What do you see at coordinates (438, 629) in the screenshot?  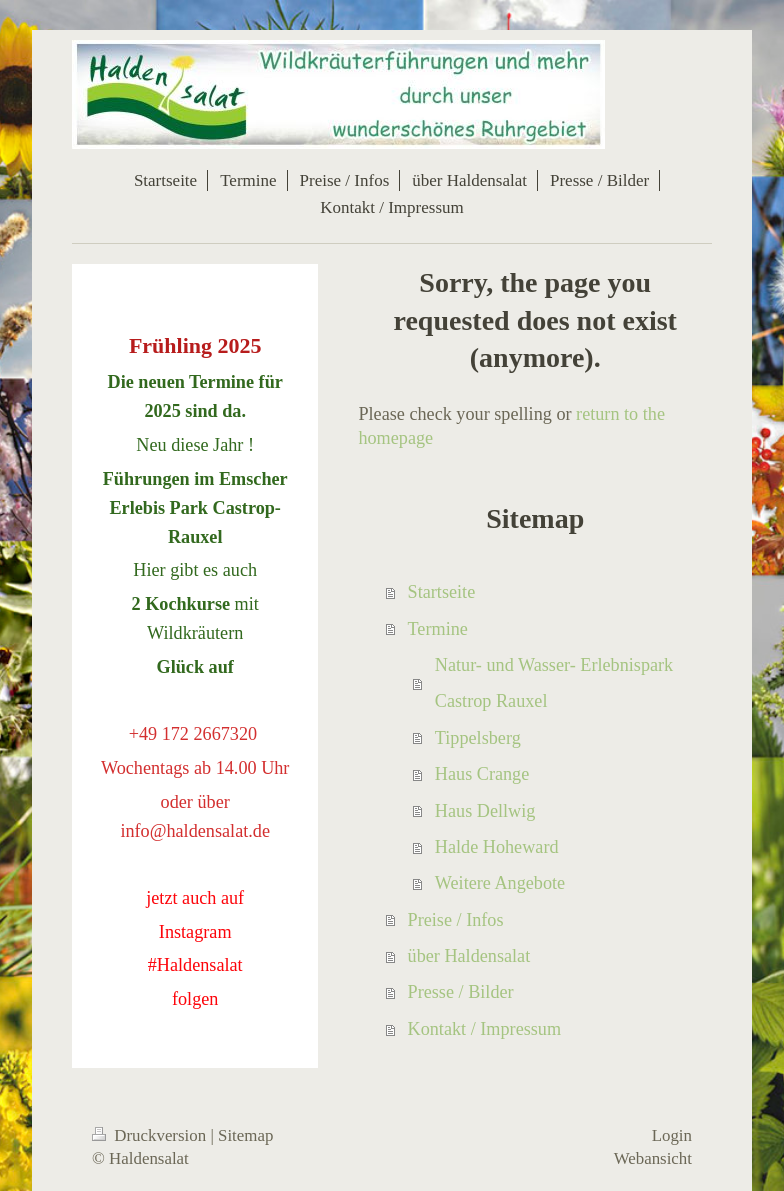 I see `Termine` at bounding box center [438, 629].